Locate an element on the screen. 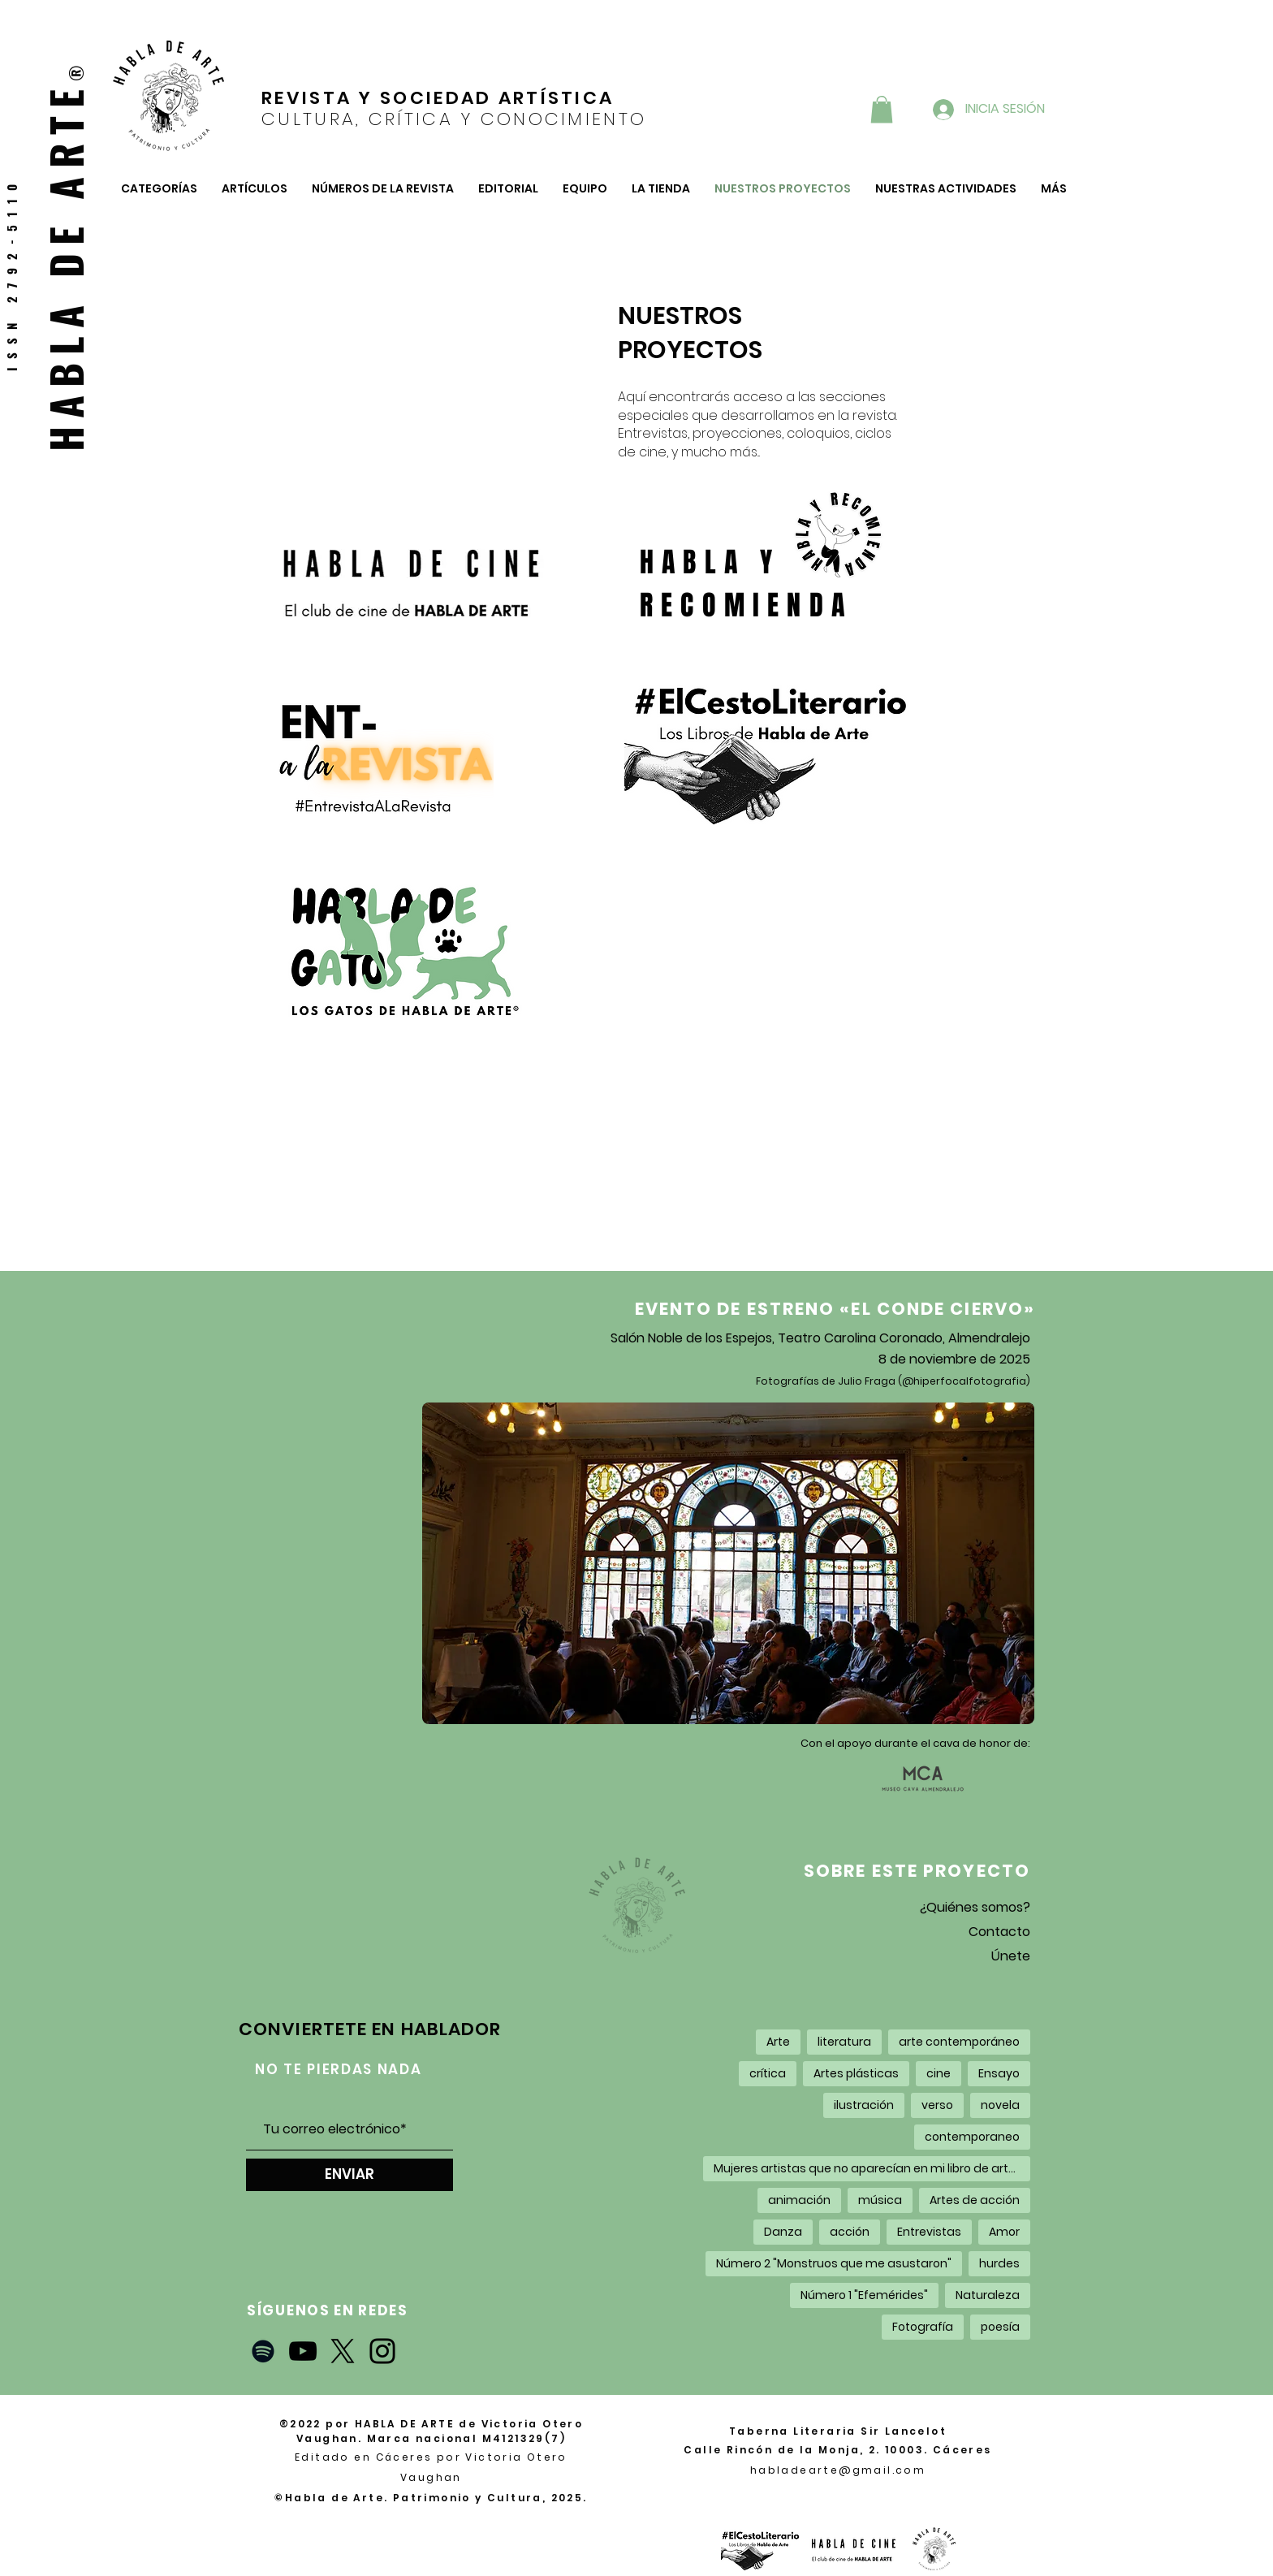 This screenshot has height=2576, width=1273. literatura is located at coordinates (844, 2042).